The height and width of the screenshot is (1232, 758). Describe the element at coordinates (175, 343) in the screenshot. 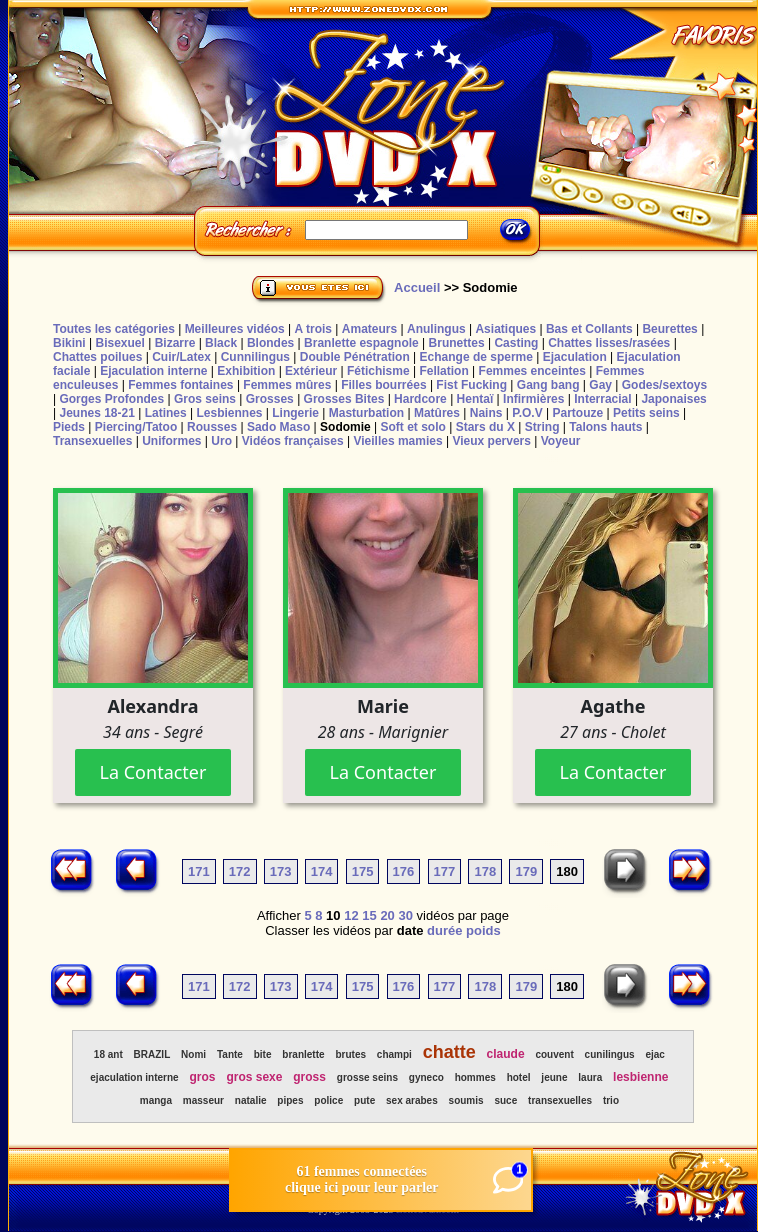

I see `Bizarre` at that location.